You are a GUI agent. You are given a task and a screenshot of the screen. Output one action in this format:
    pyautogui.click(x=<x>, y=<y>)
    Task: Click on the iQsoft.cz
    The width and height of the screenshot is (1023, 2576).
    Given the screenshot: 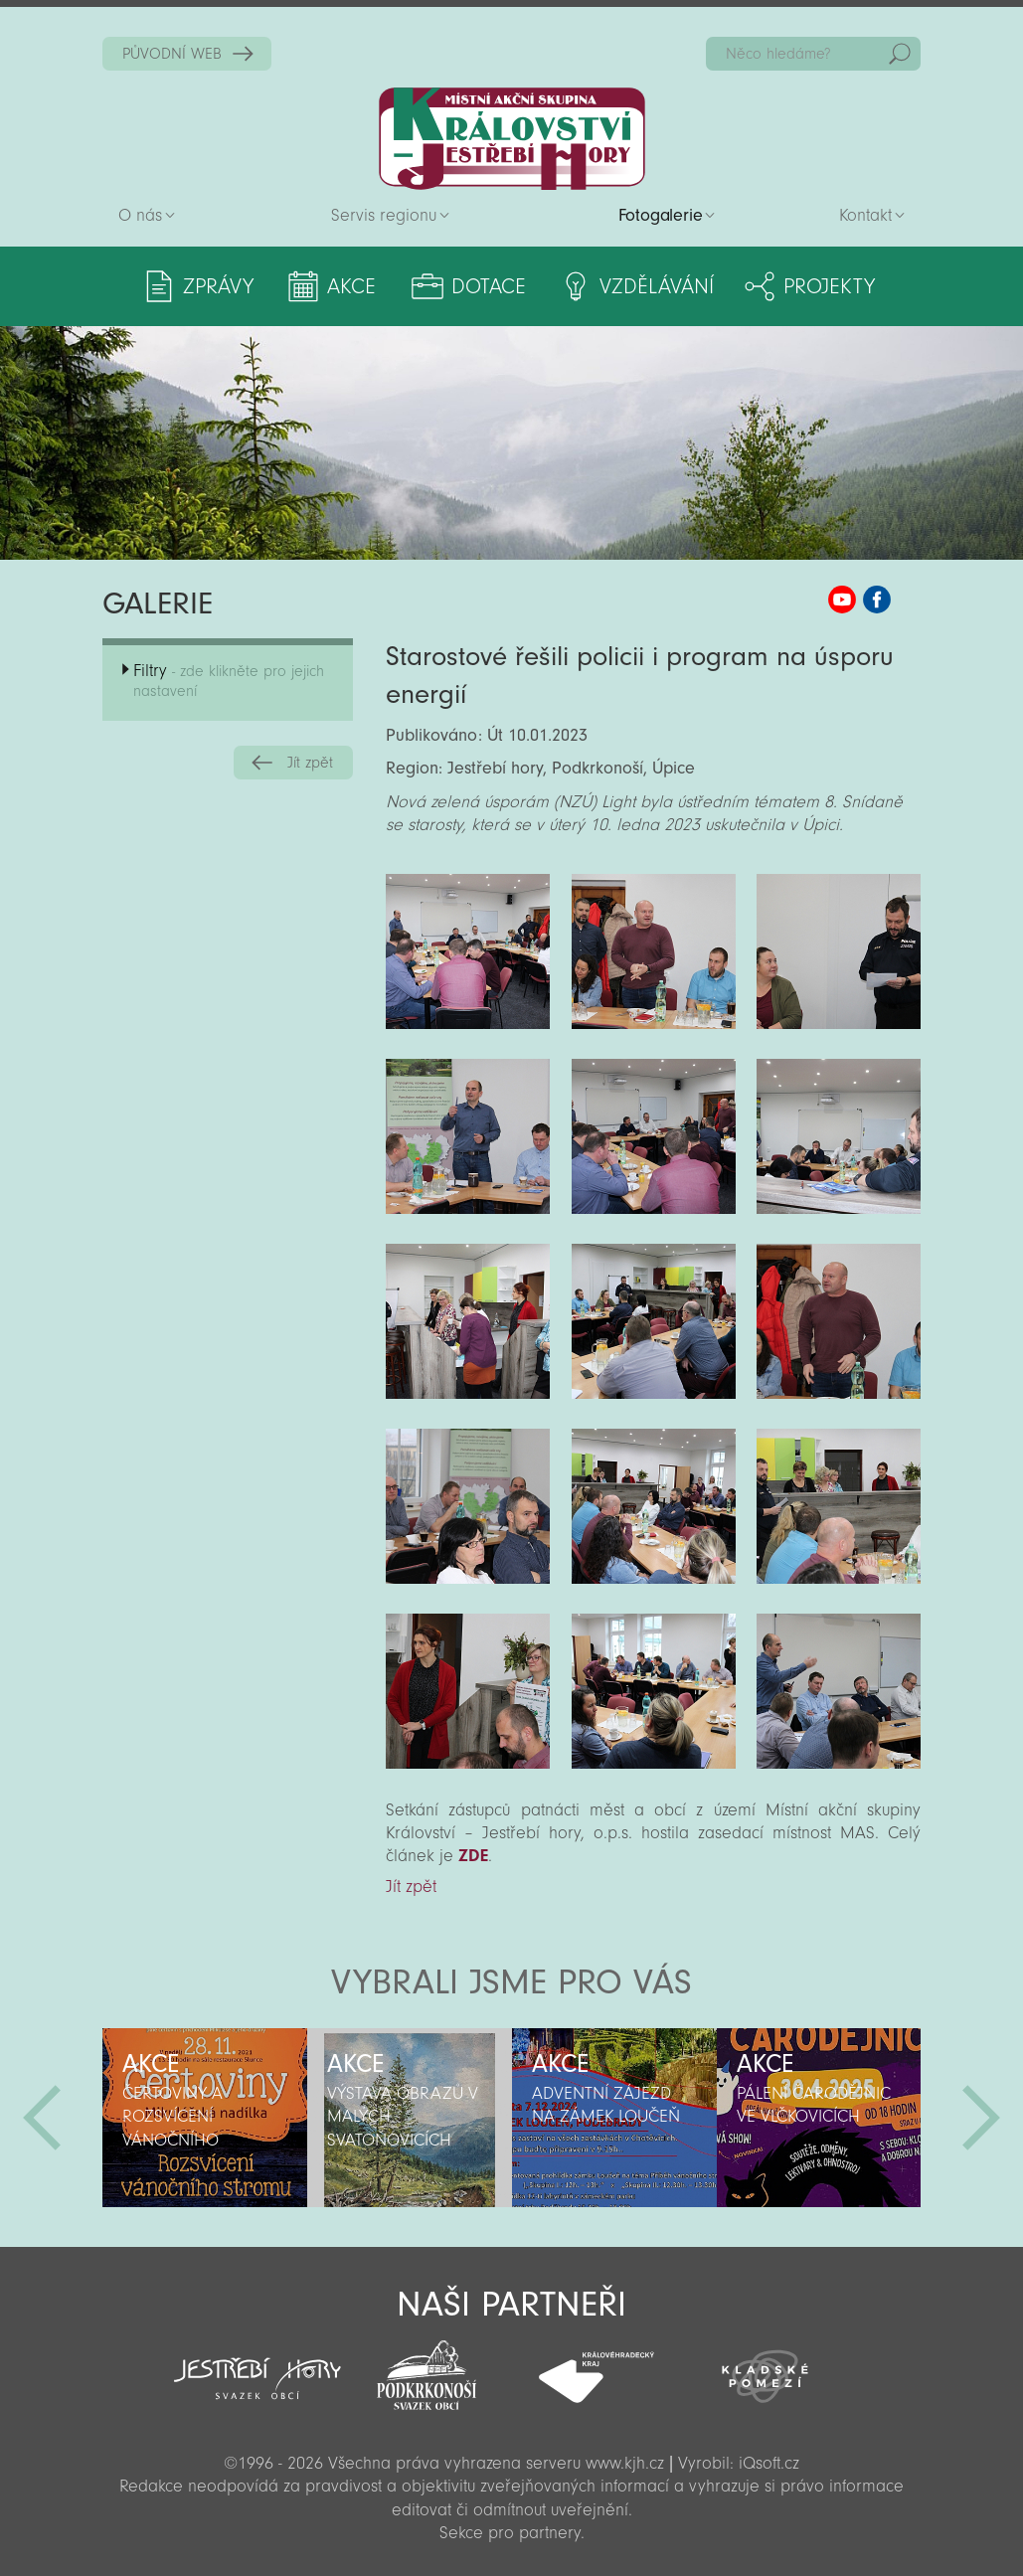 What is the action you would take?
    pyautogui.click(x=769, y=2463)
    